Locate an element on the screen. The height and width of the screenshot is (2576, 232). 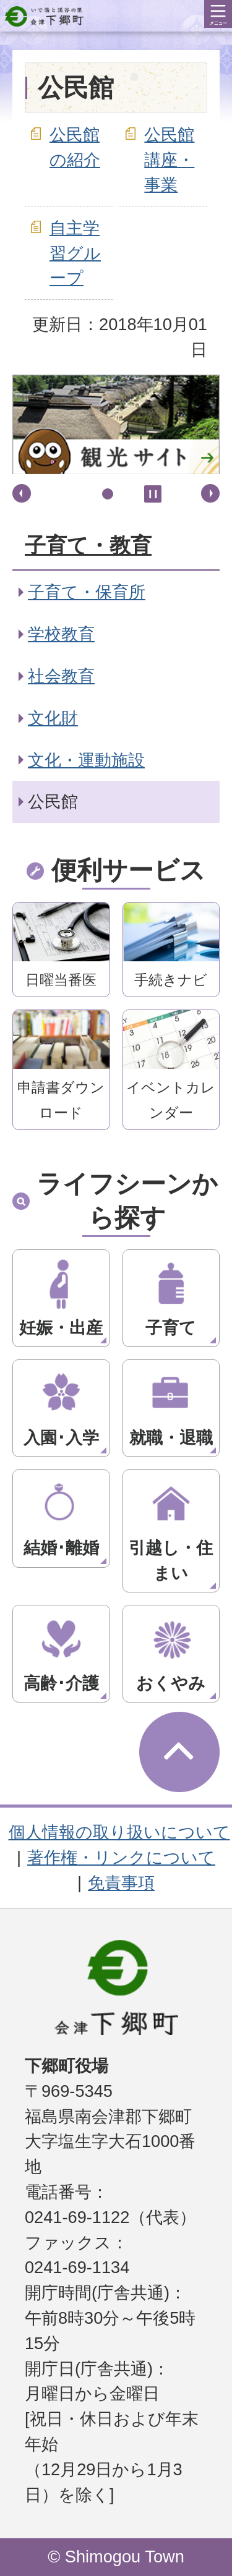
子育て・保育所 is located at coordinates (86, 591).